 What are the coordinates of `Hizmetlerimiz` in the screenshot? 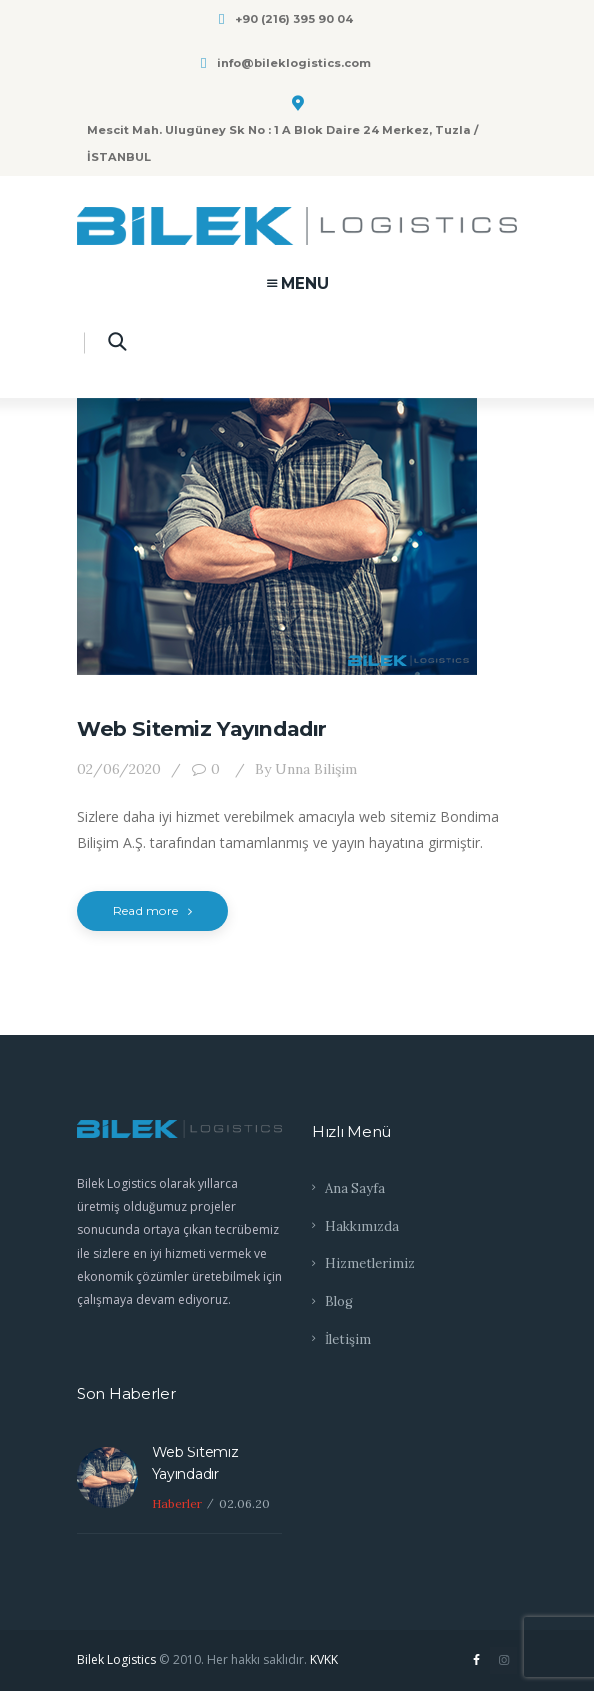 It's located at (370, 1263).